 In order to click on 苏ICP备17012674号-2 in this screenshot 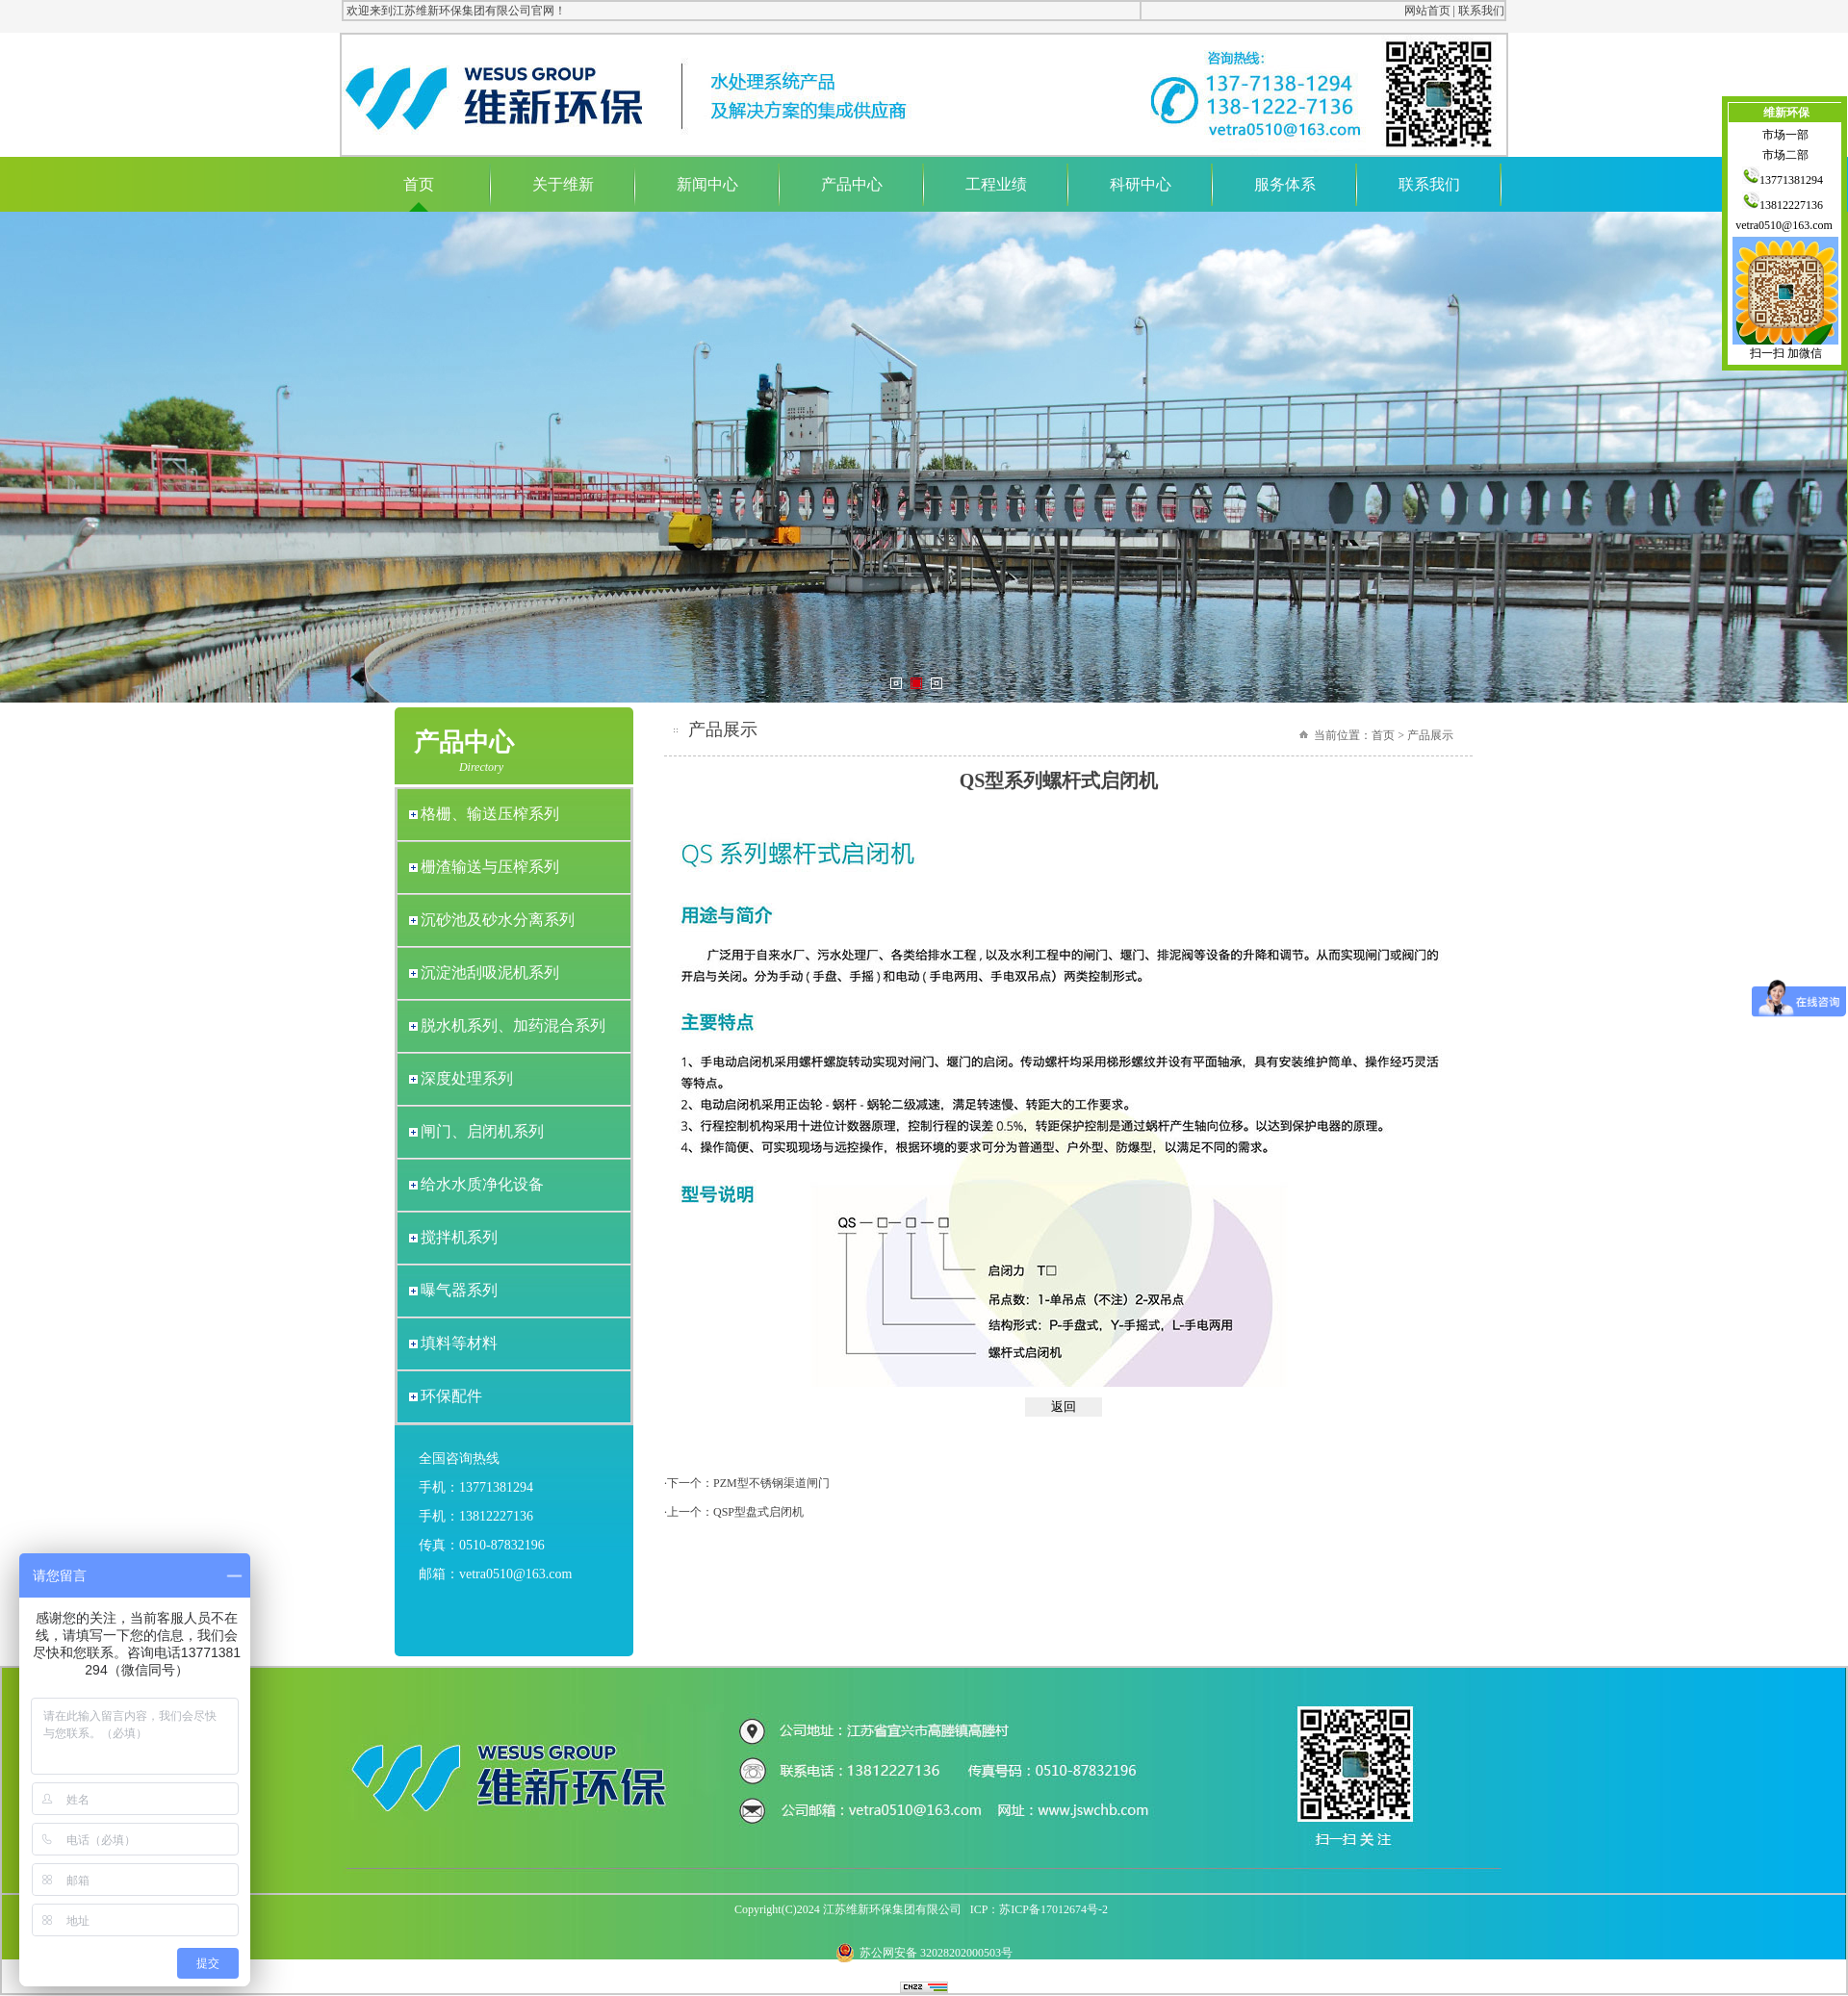, I will do `click(1053, 1909)`.